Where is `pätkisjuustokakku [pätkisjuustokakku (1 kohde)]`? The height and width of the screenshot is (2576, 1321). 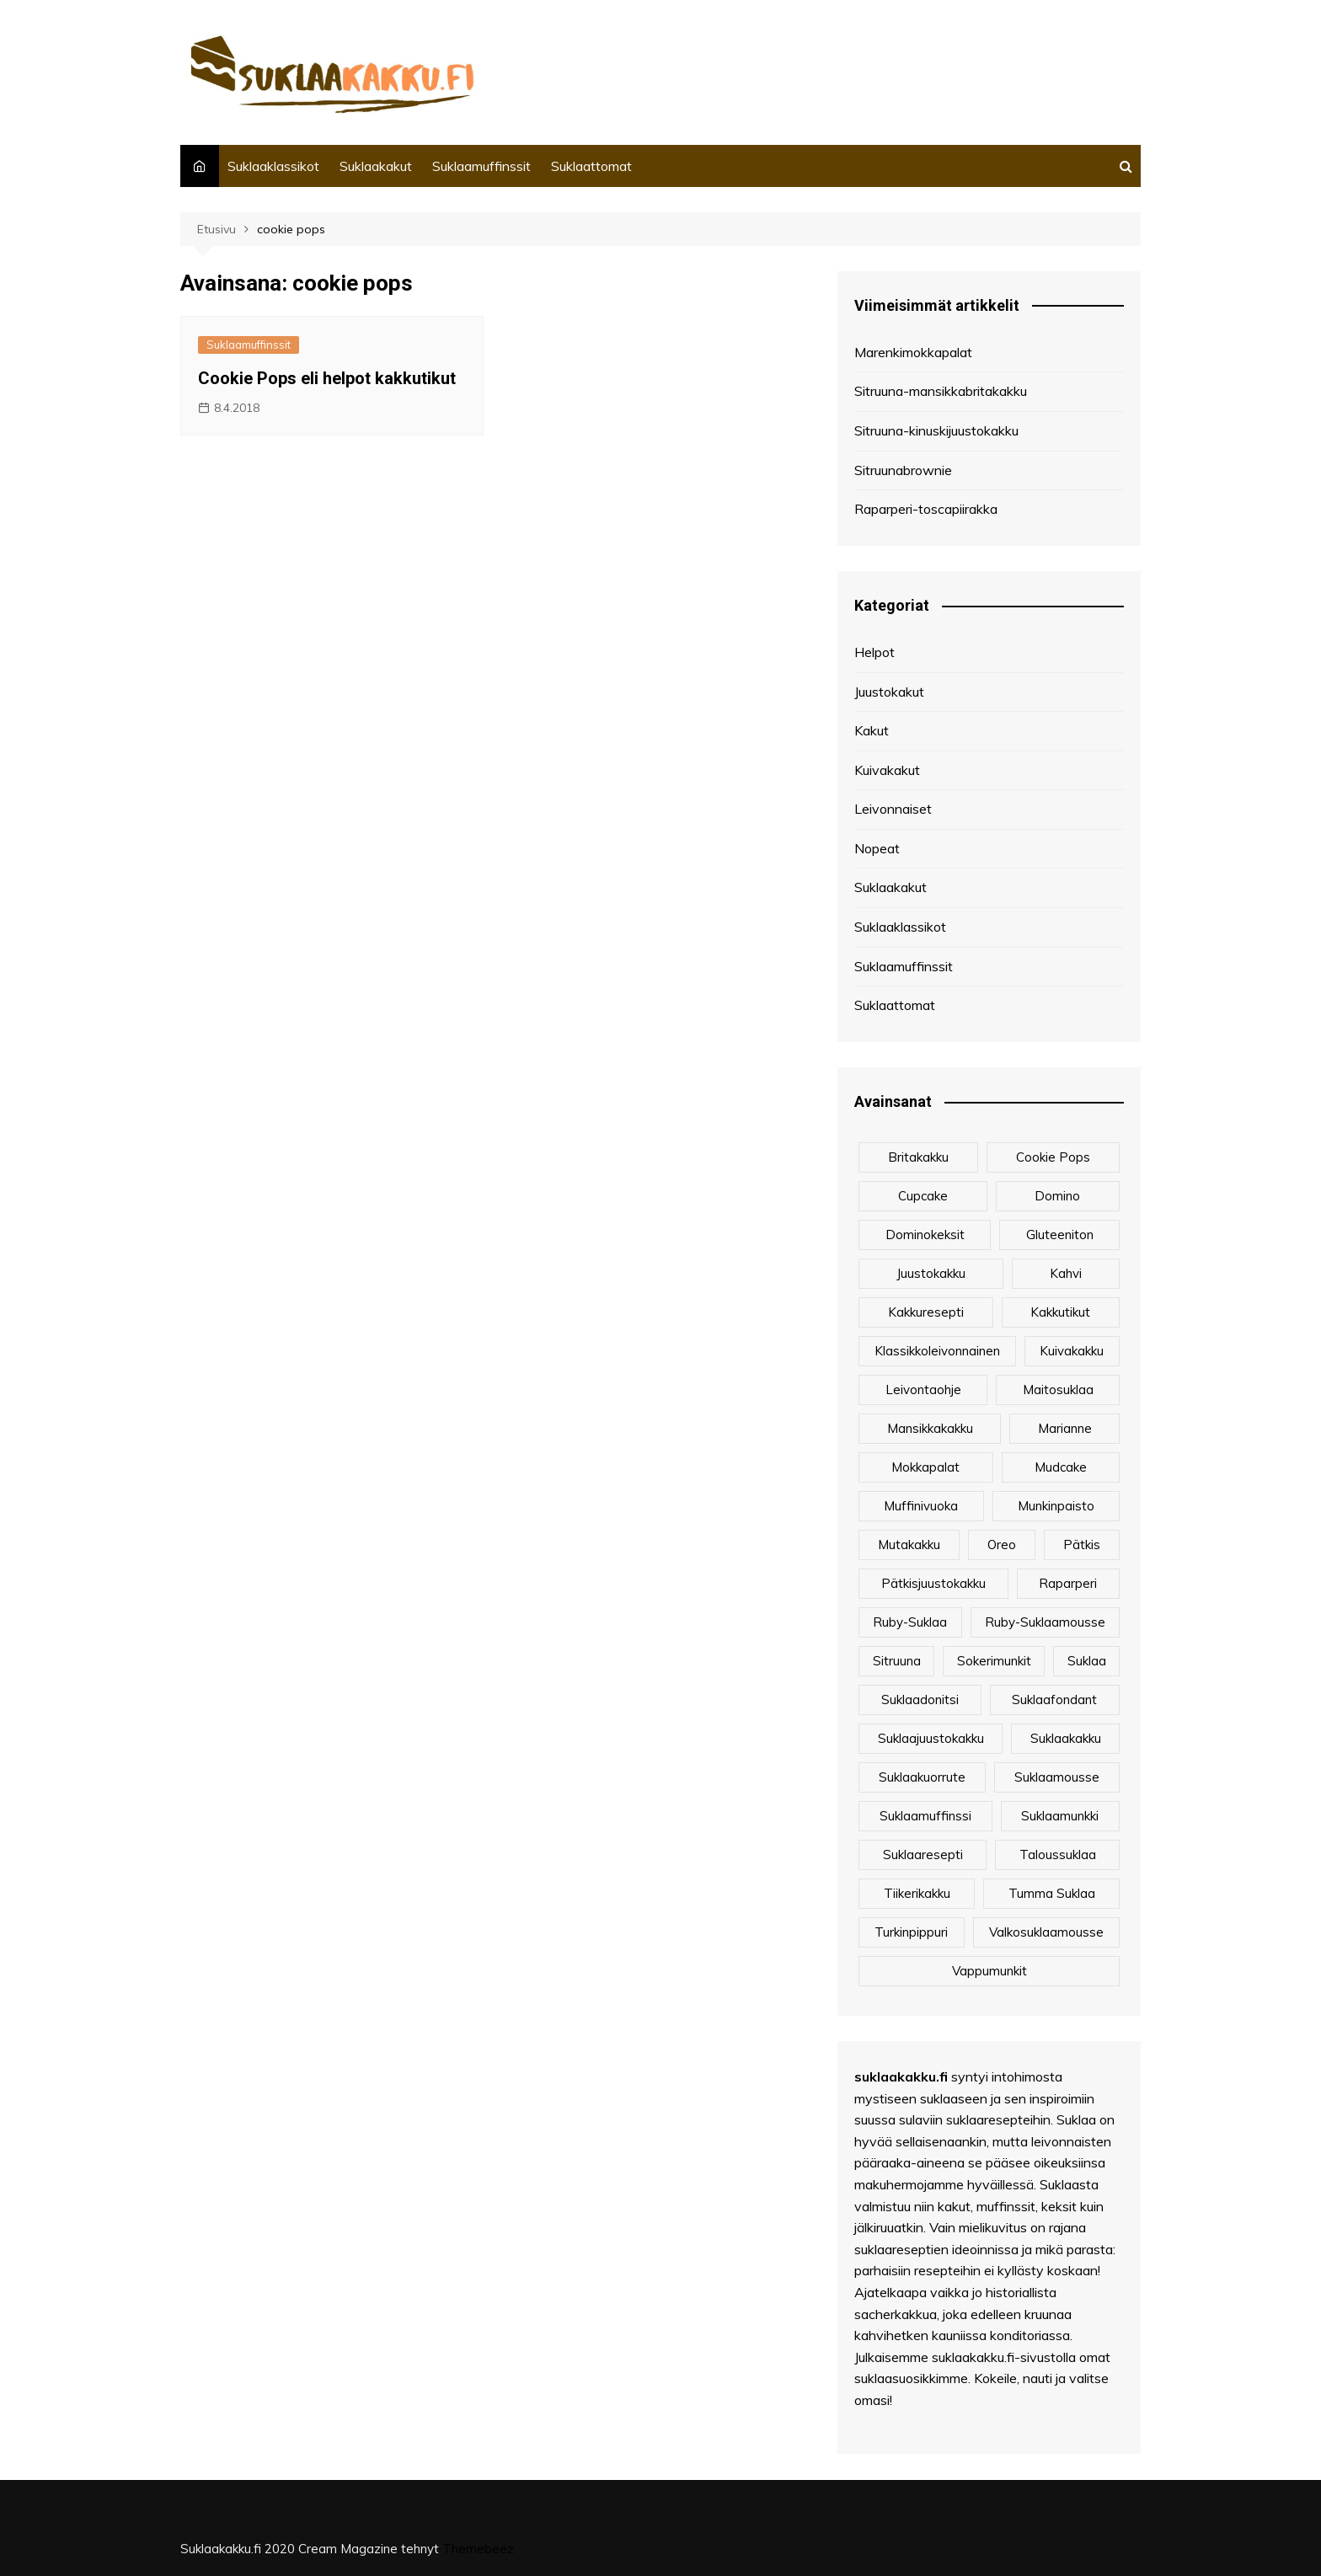
pätkisjuustokakku [pätkisjuustokakku (1 kohde)] is located at coordinates (933, 1583).